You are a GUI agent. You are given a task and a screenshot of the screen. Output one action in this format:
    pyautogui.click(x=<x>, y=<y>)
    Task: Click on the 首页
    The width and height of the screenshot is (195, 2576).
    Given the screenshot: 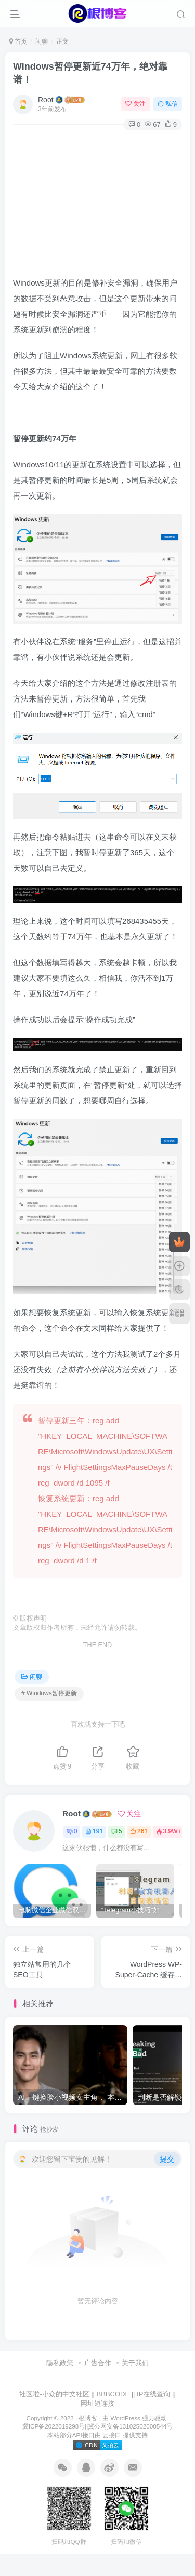 What is the action you would take?
    pyautogui.click(x=18, y=41)
    